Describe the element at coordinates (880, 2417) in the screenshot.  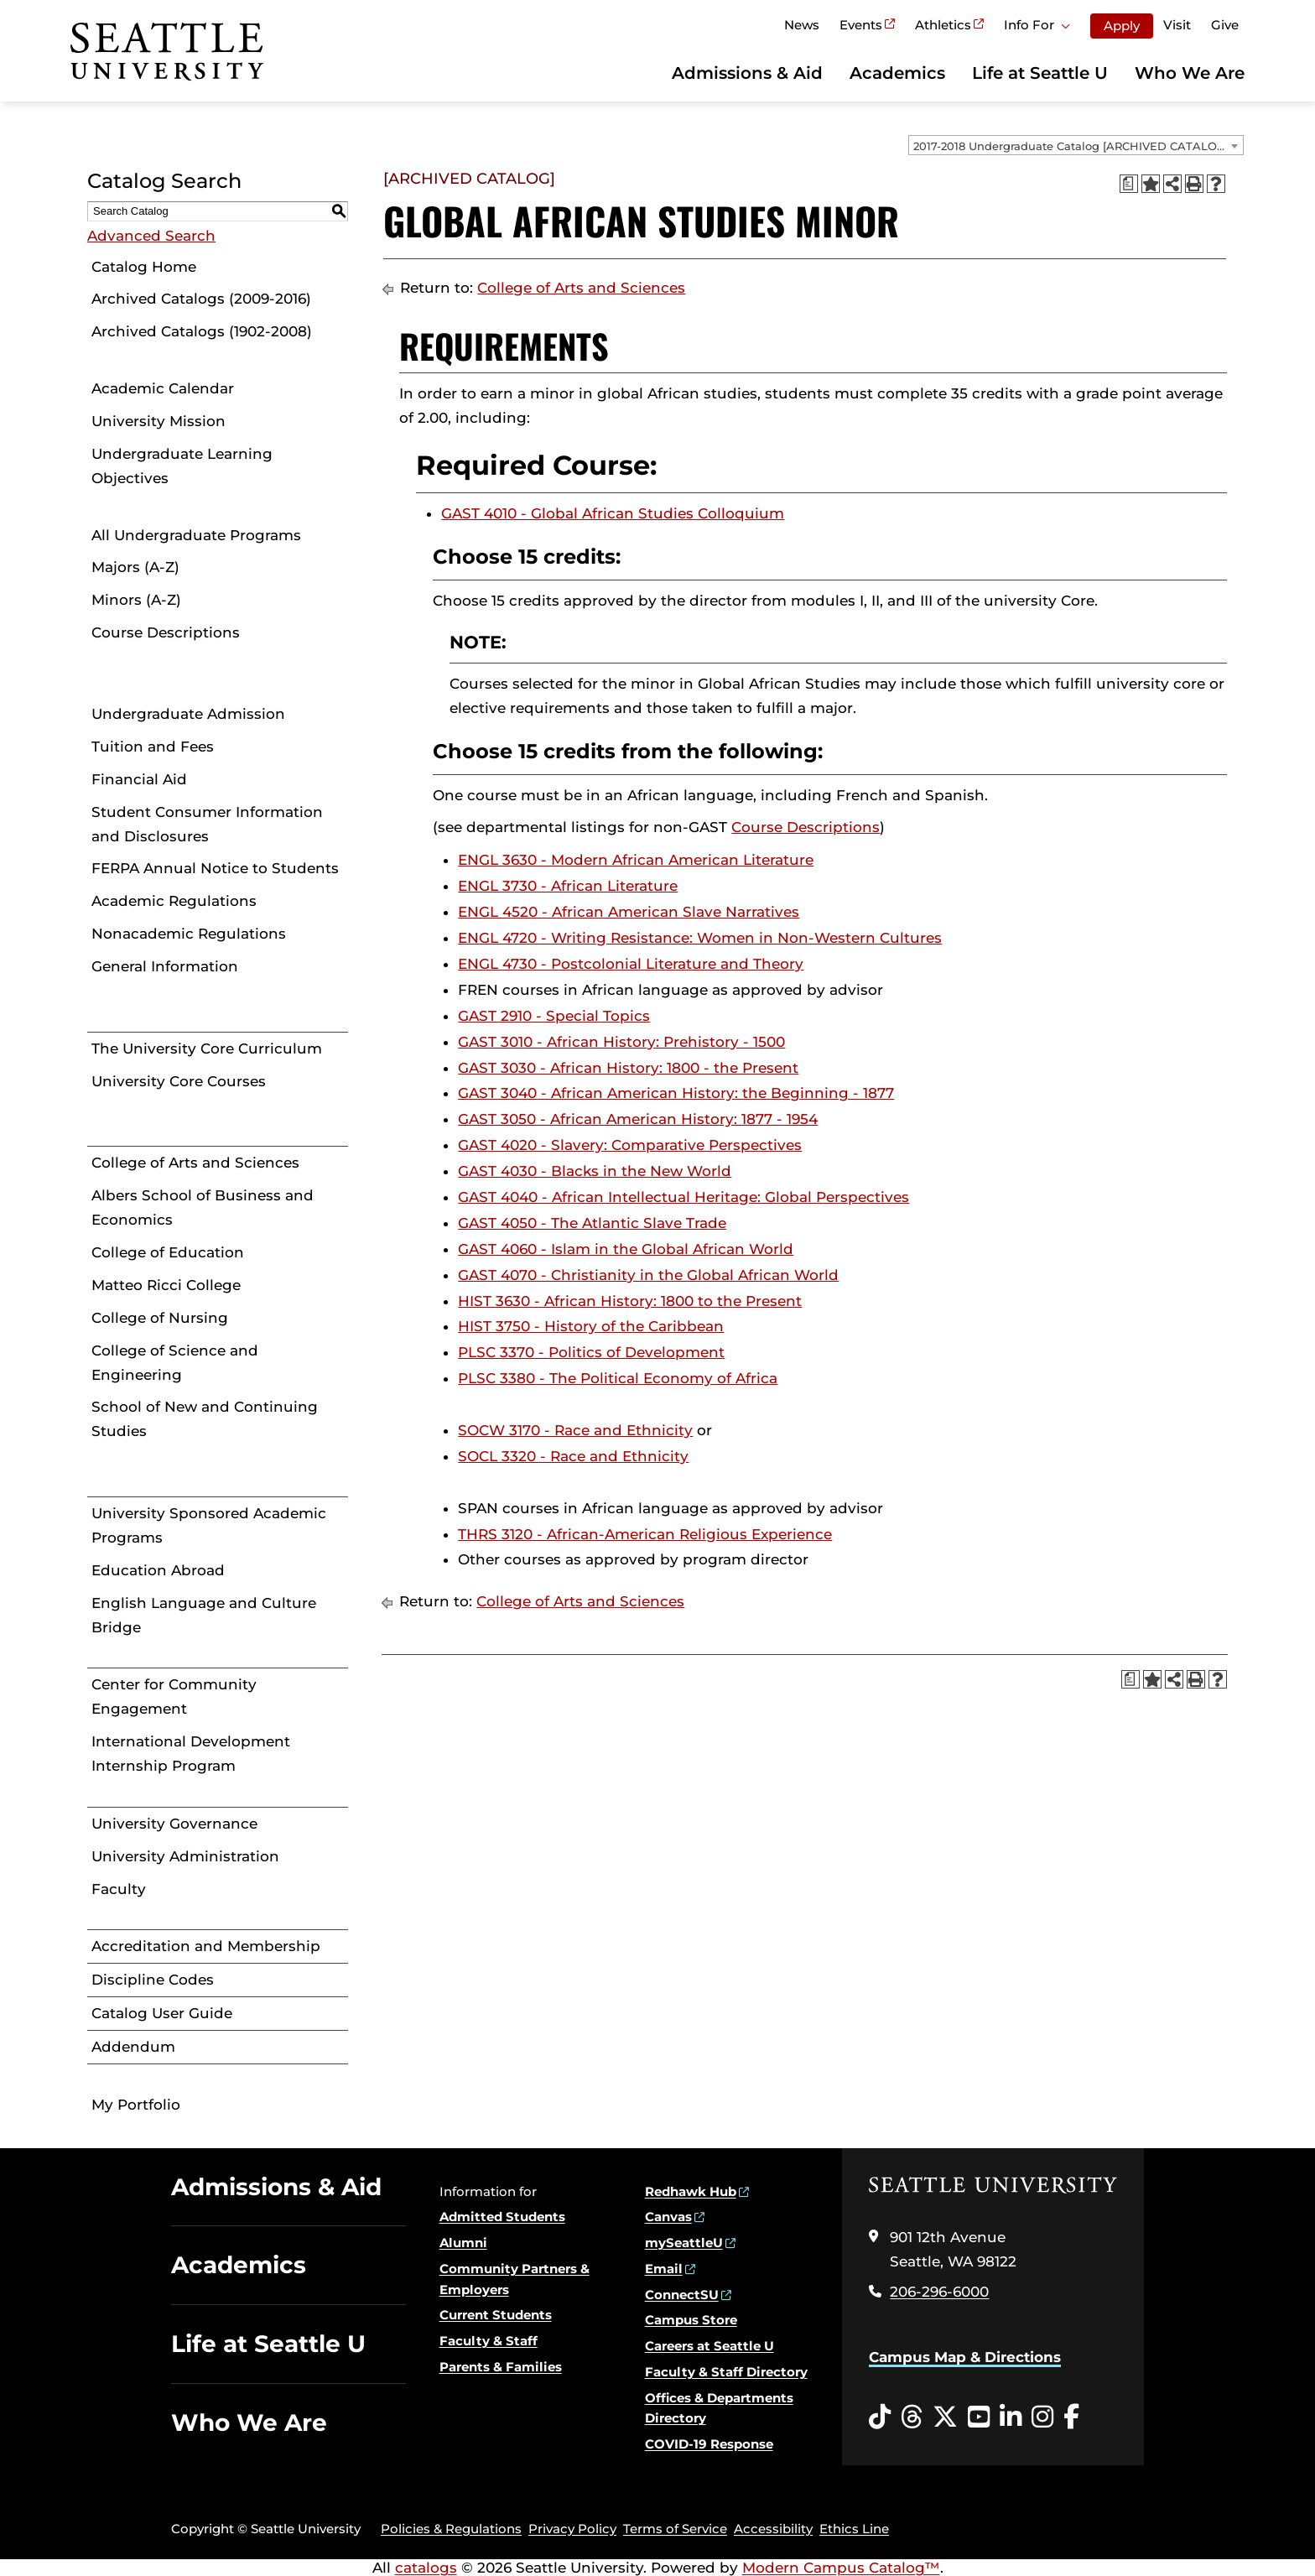
I see `[Tiktok opens in a new window]` at that location.